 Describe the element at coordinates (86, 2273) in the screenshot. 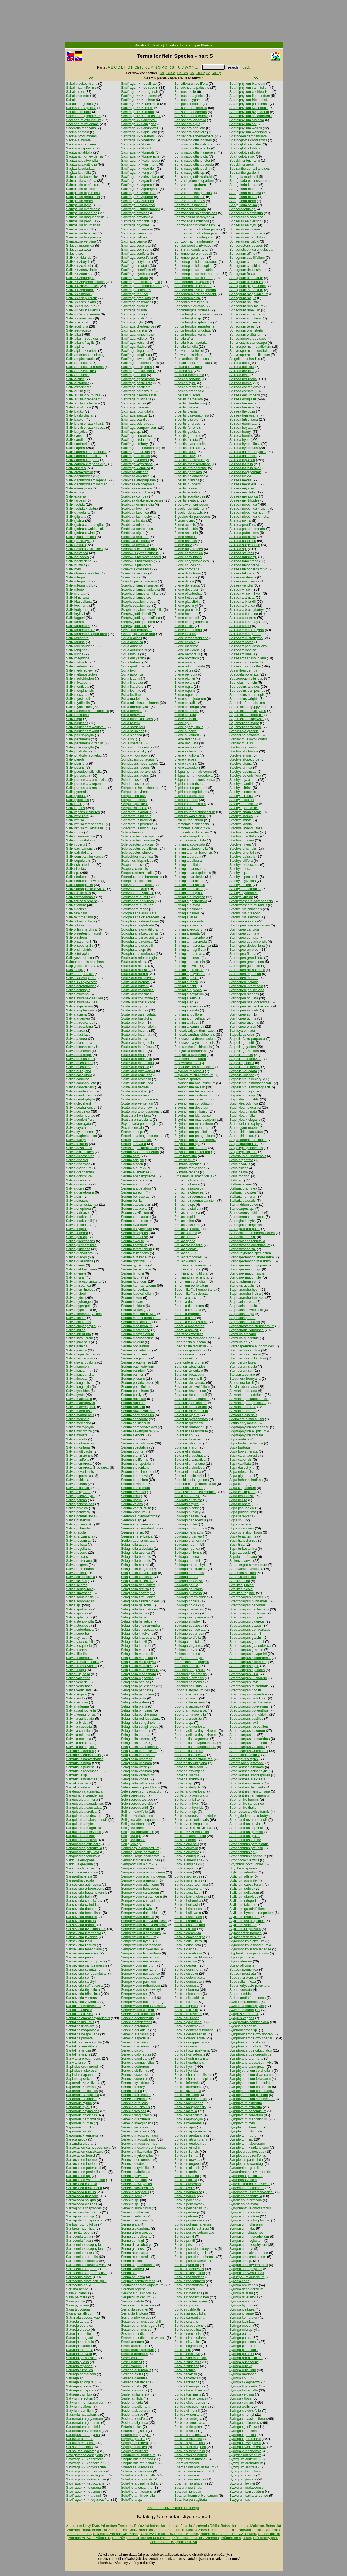

I see `Sarracenia purpurea x fla..` at that location.